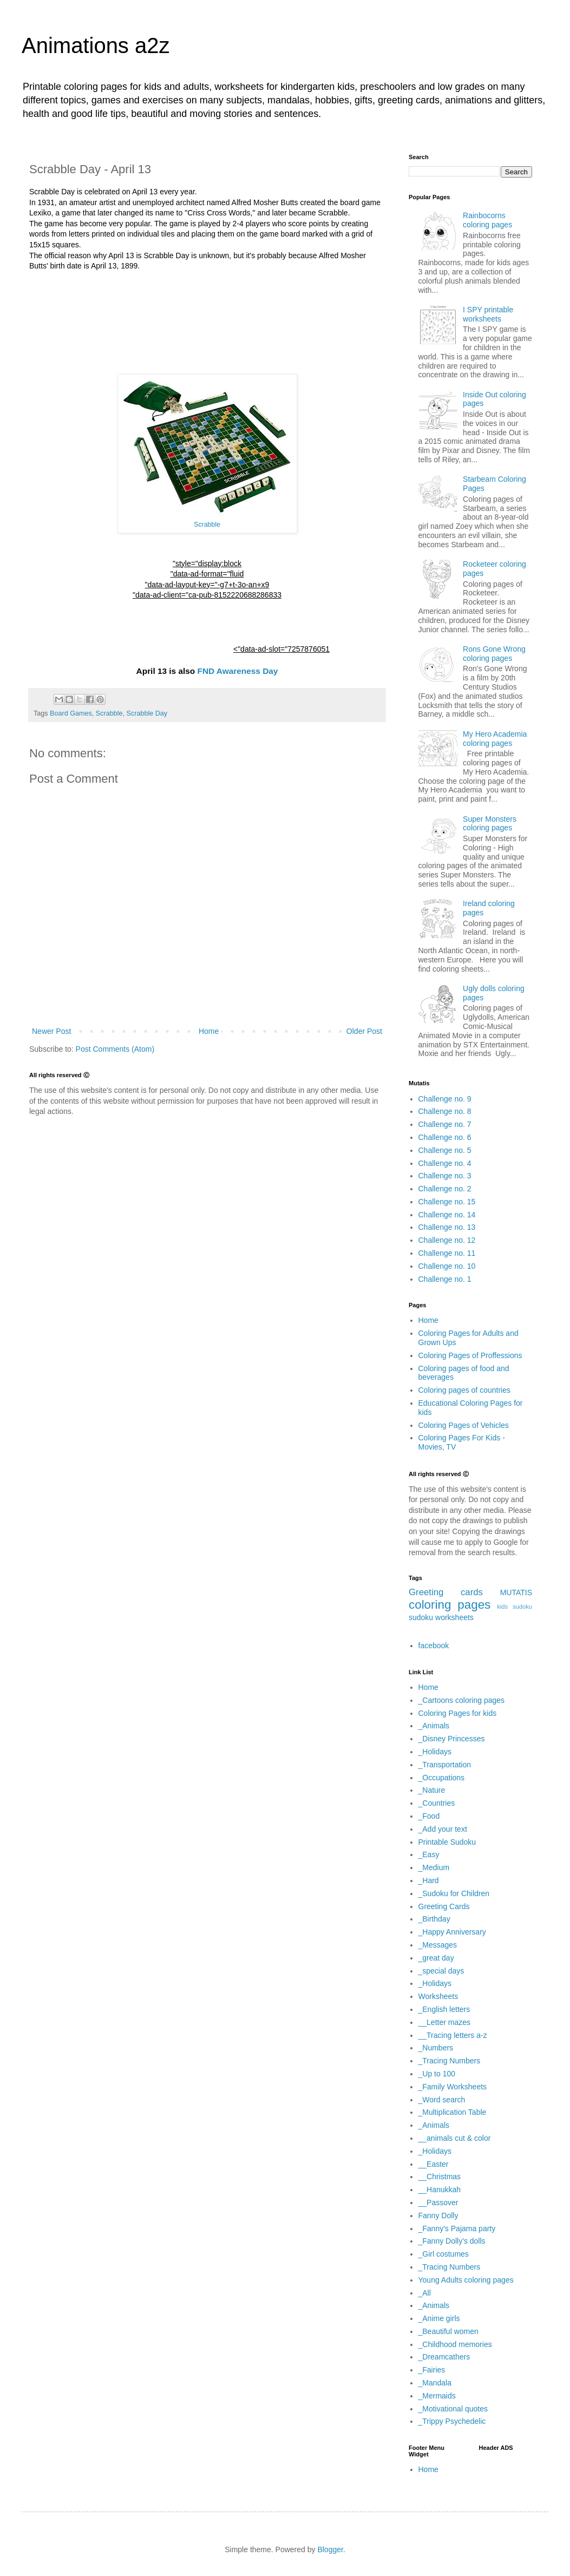 This screenshot has height=2576, width=570. Describe the element at coordinates (448, 2331) in the screenshot. I see `_Beautiful women` at that location.